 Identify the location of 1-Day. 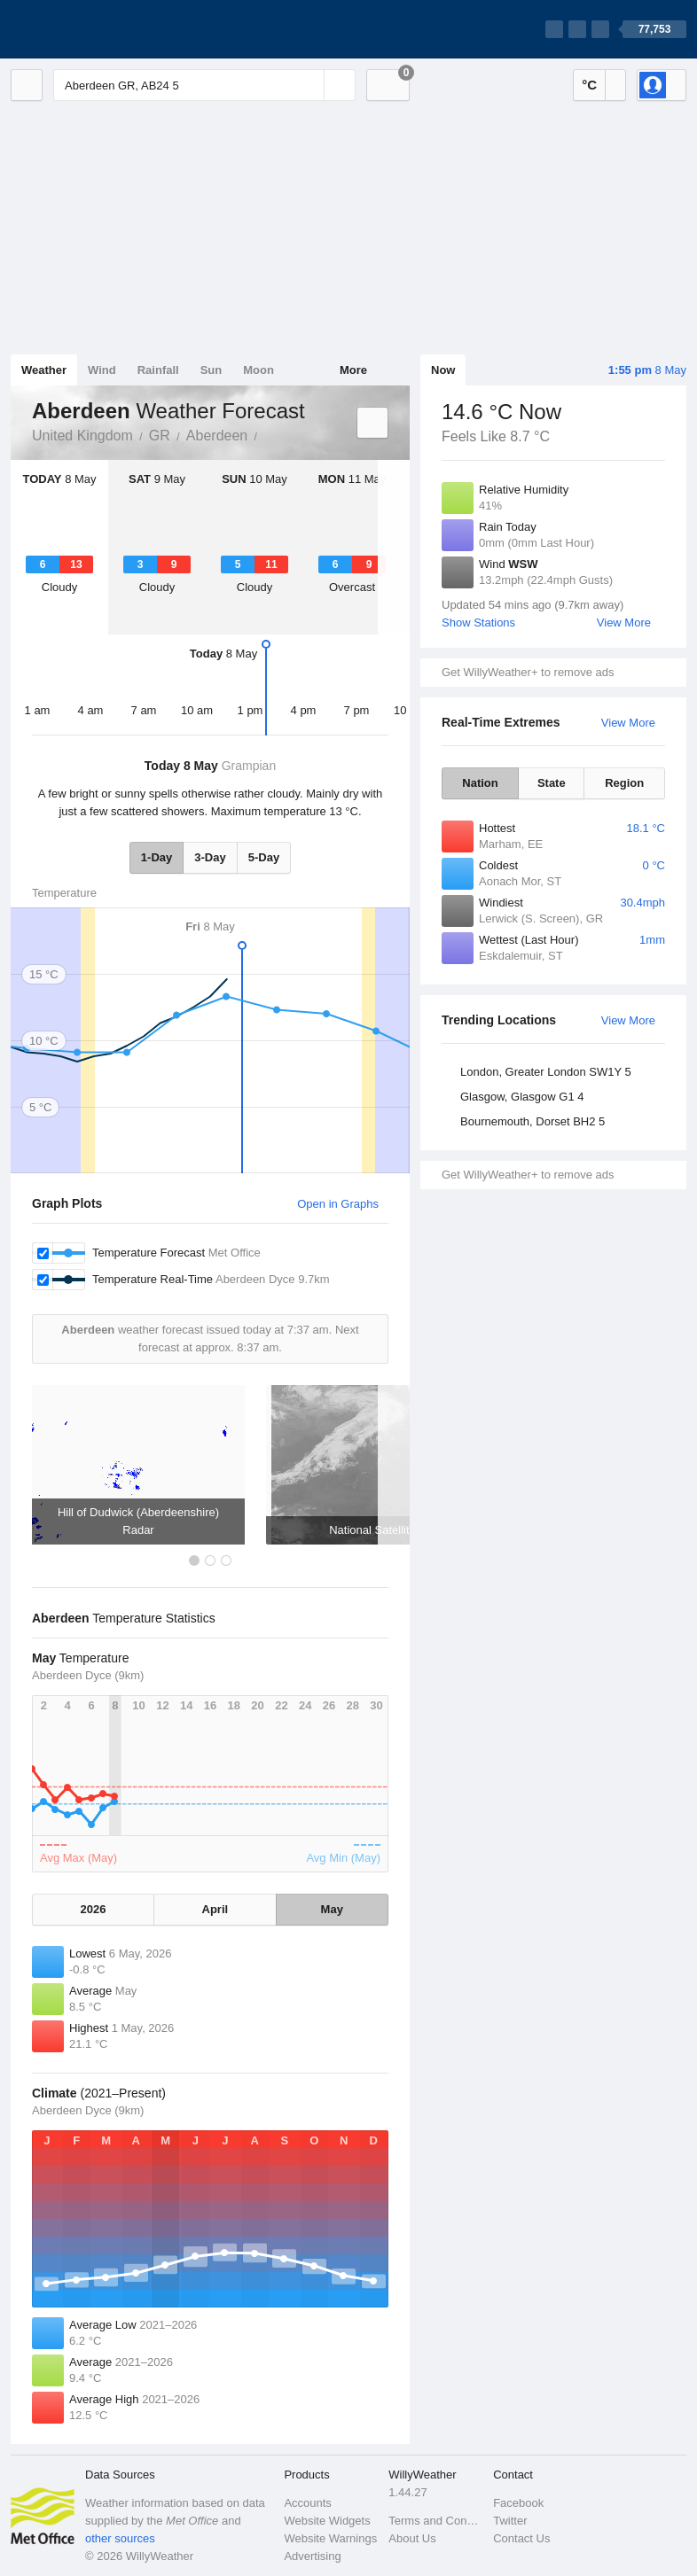
(156, 857).